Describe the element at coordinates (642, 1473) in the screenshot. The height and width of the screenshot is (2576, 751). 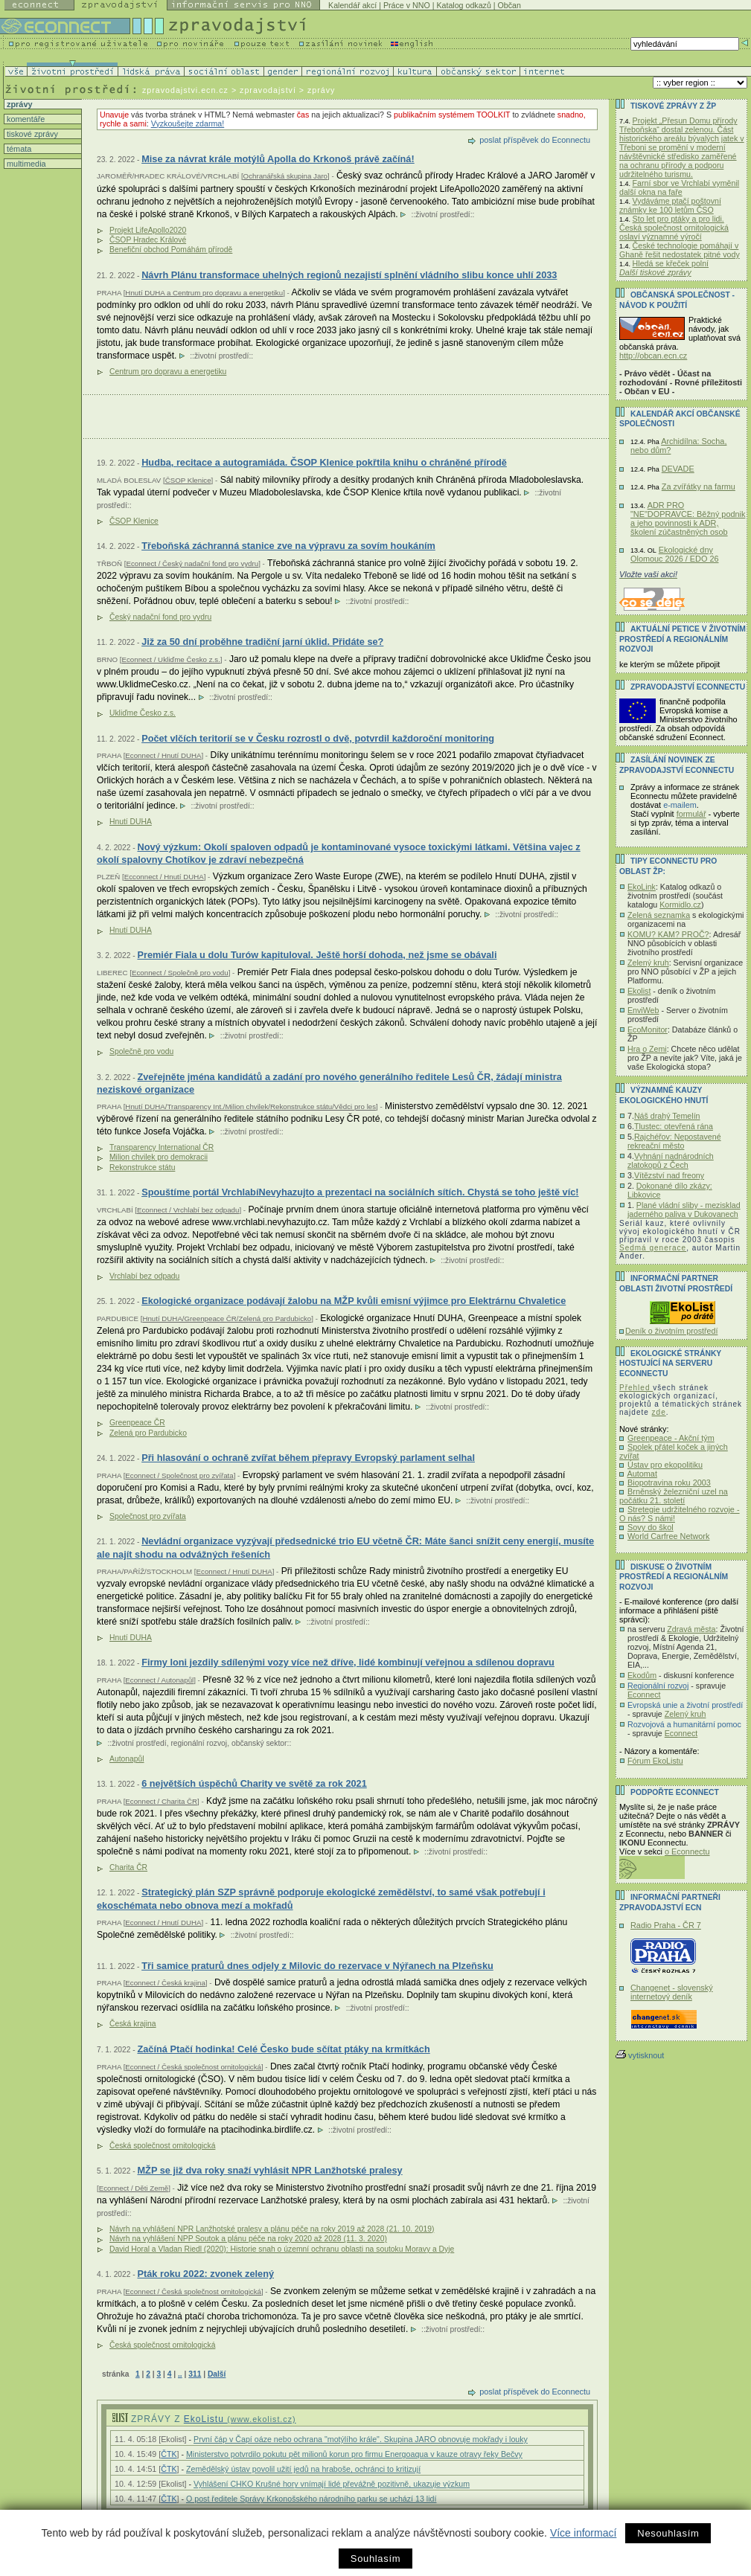
I see `Automat` at that location.